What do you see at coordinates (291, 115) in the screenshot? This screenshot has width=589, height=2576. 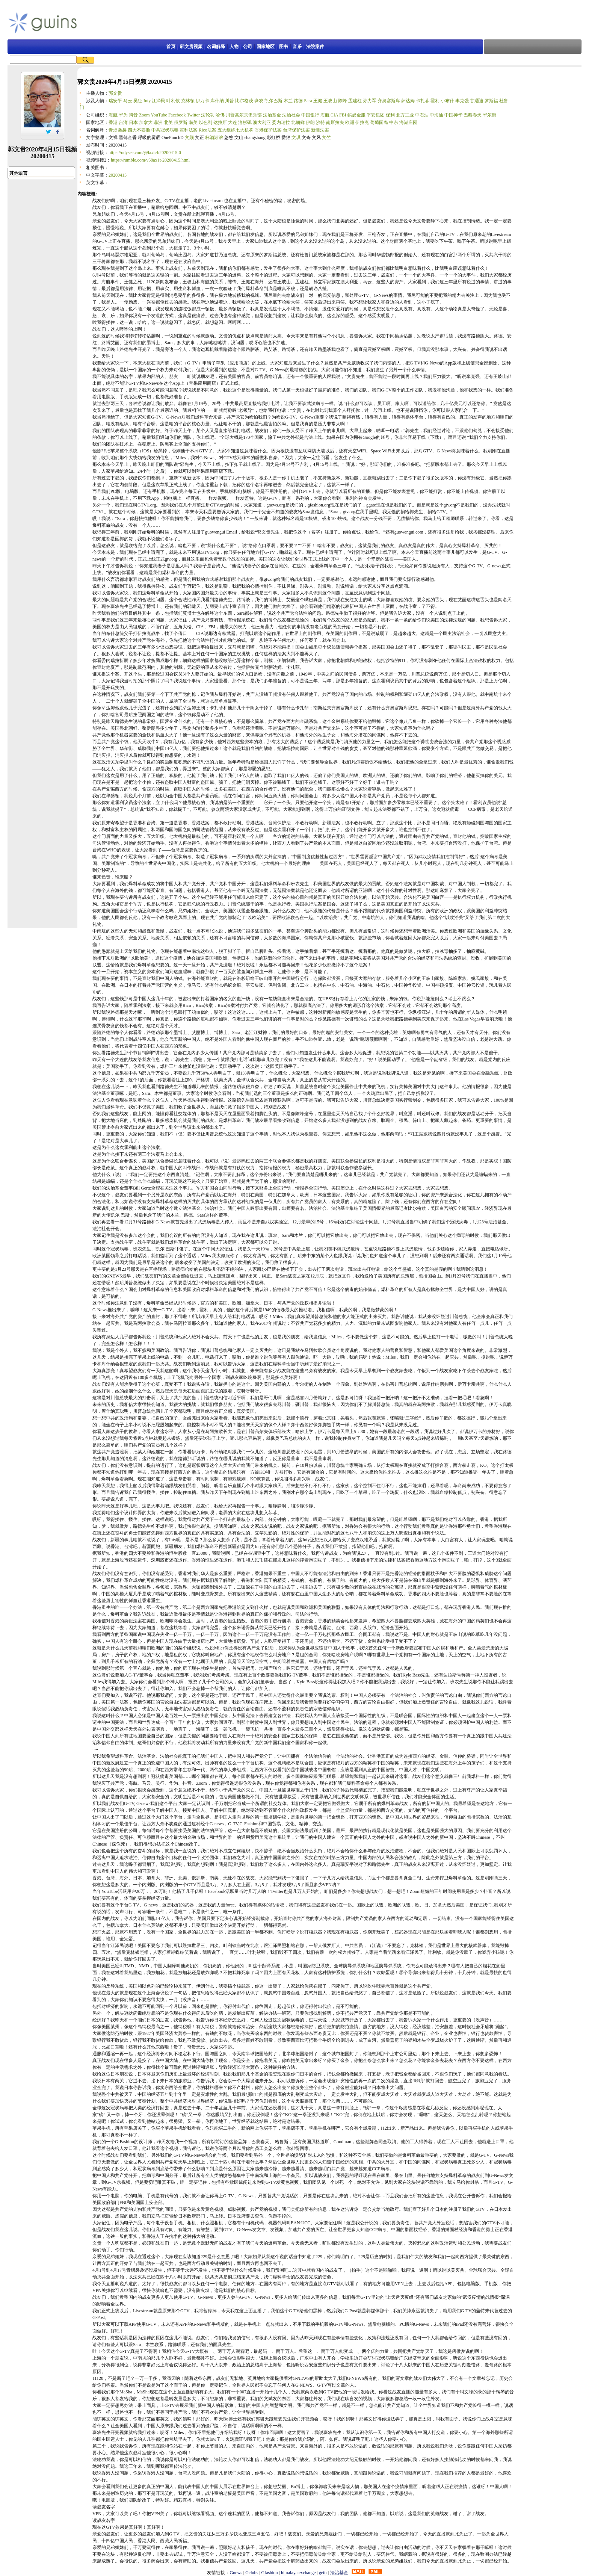 I see `法治社会` at bounding box center [291, 115].